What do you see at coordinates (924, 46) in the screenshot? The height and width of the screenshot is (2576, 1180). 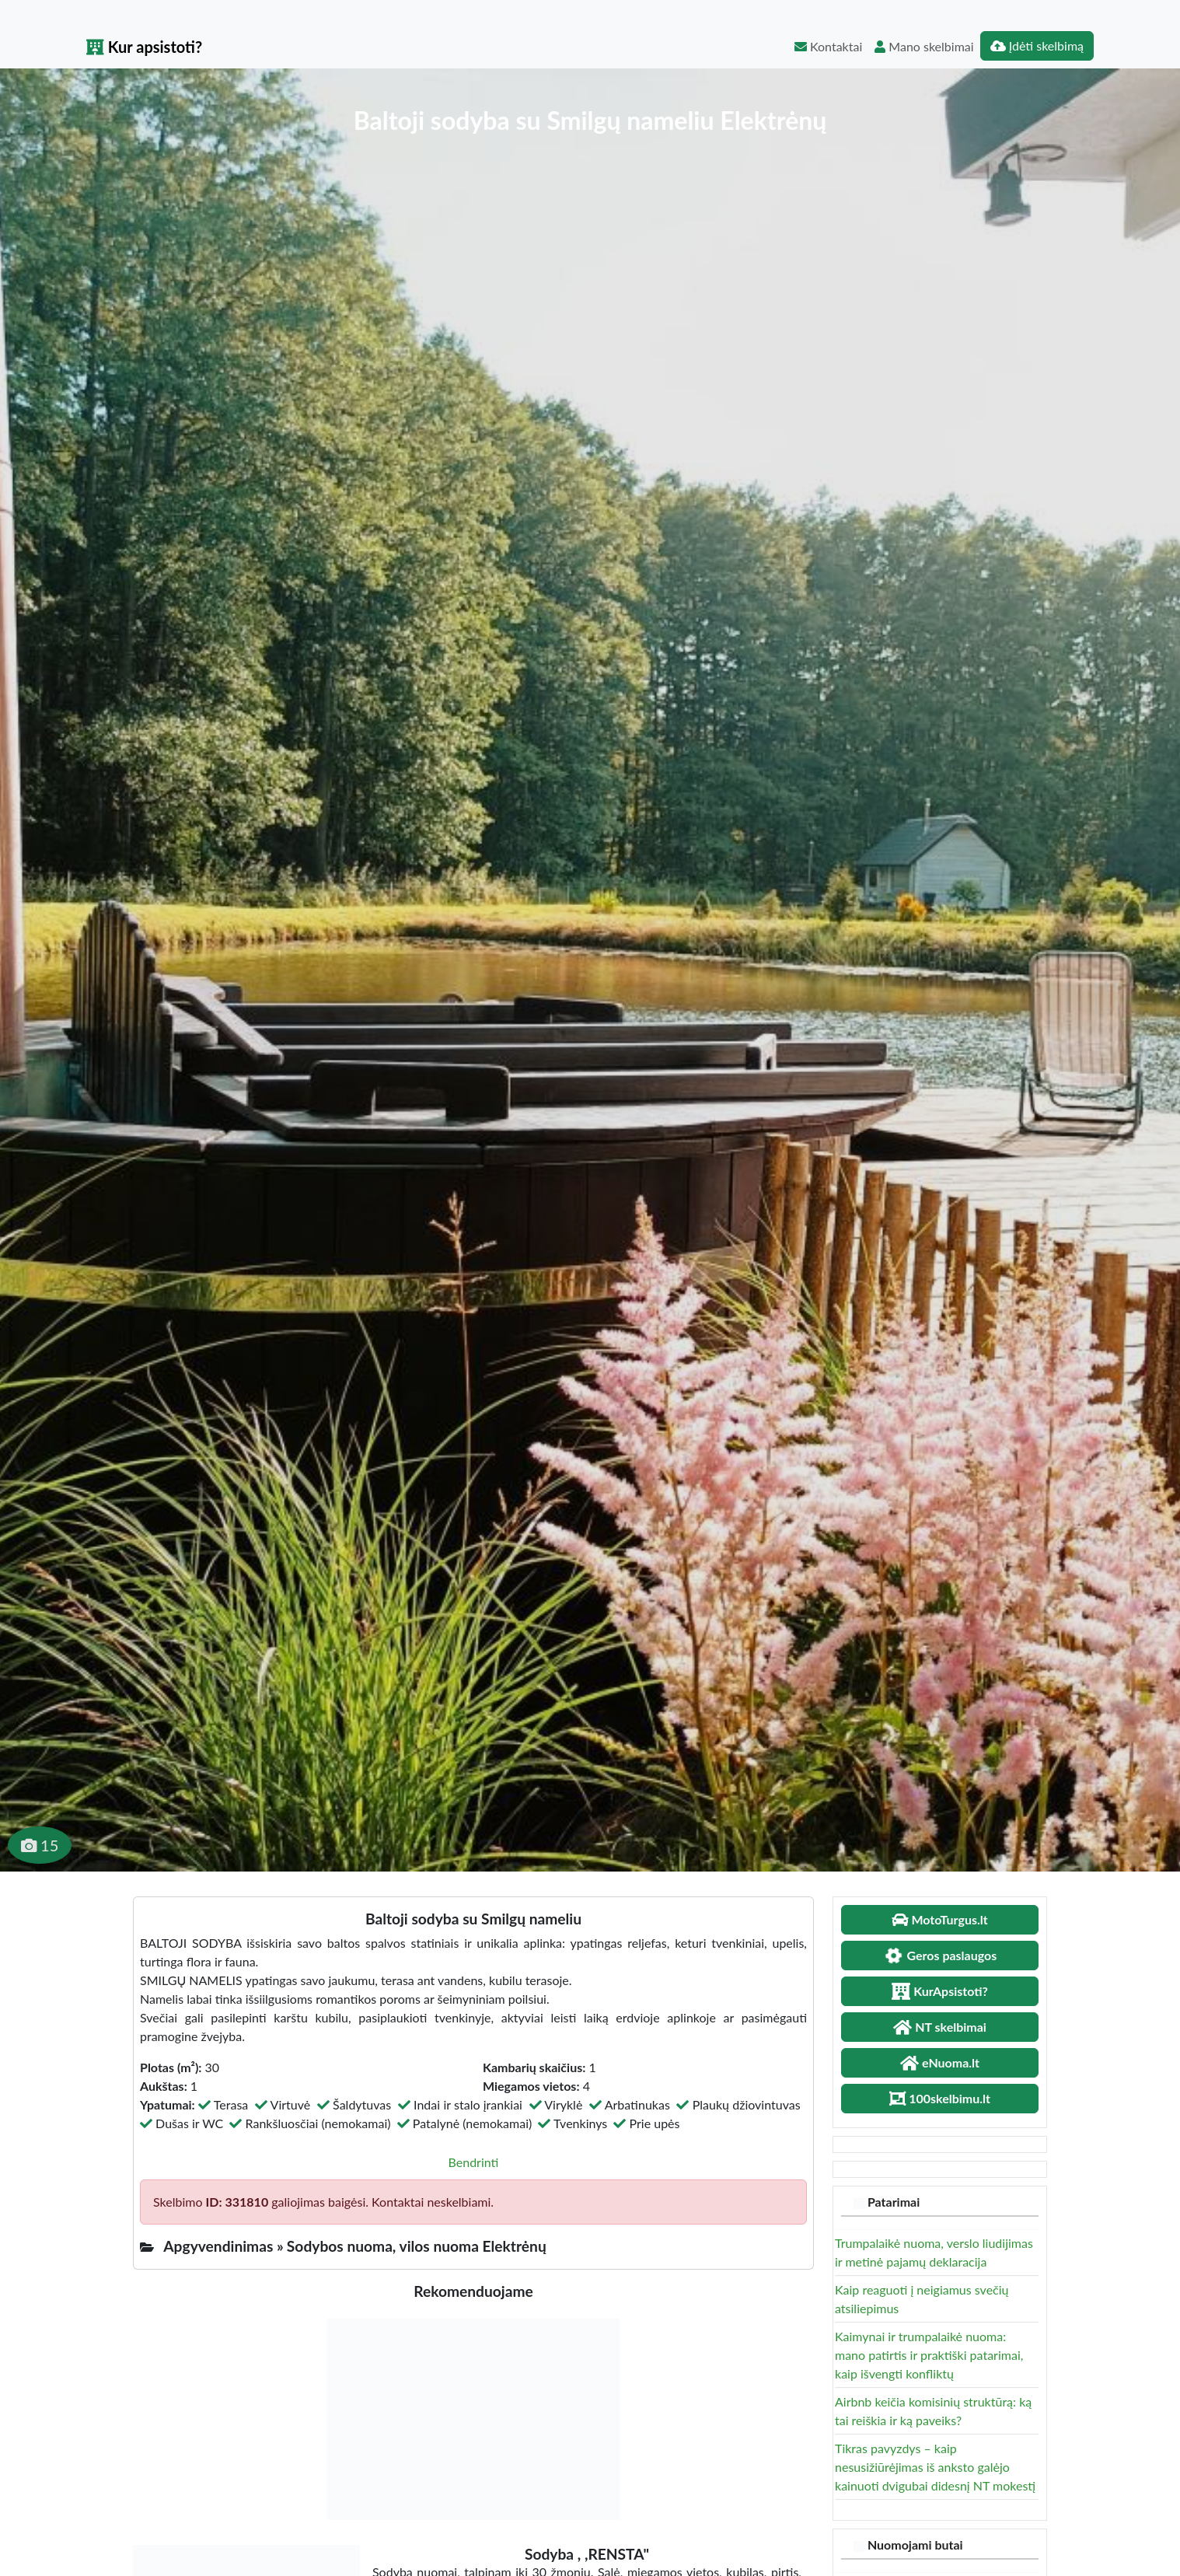 I see `Mano skelbimai` at bounding box center [924, 46].